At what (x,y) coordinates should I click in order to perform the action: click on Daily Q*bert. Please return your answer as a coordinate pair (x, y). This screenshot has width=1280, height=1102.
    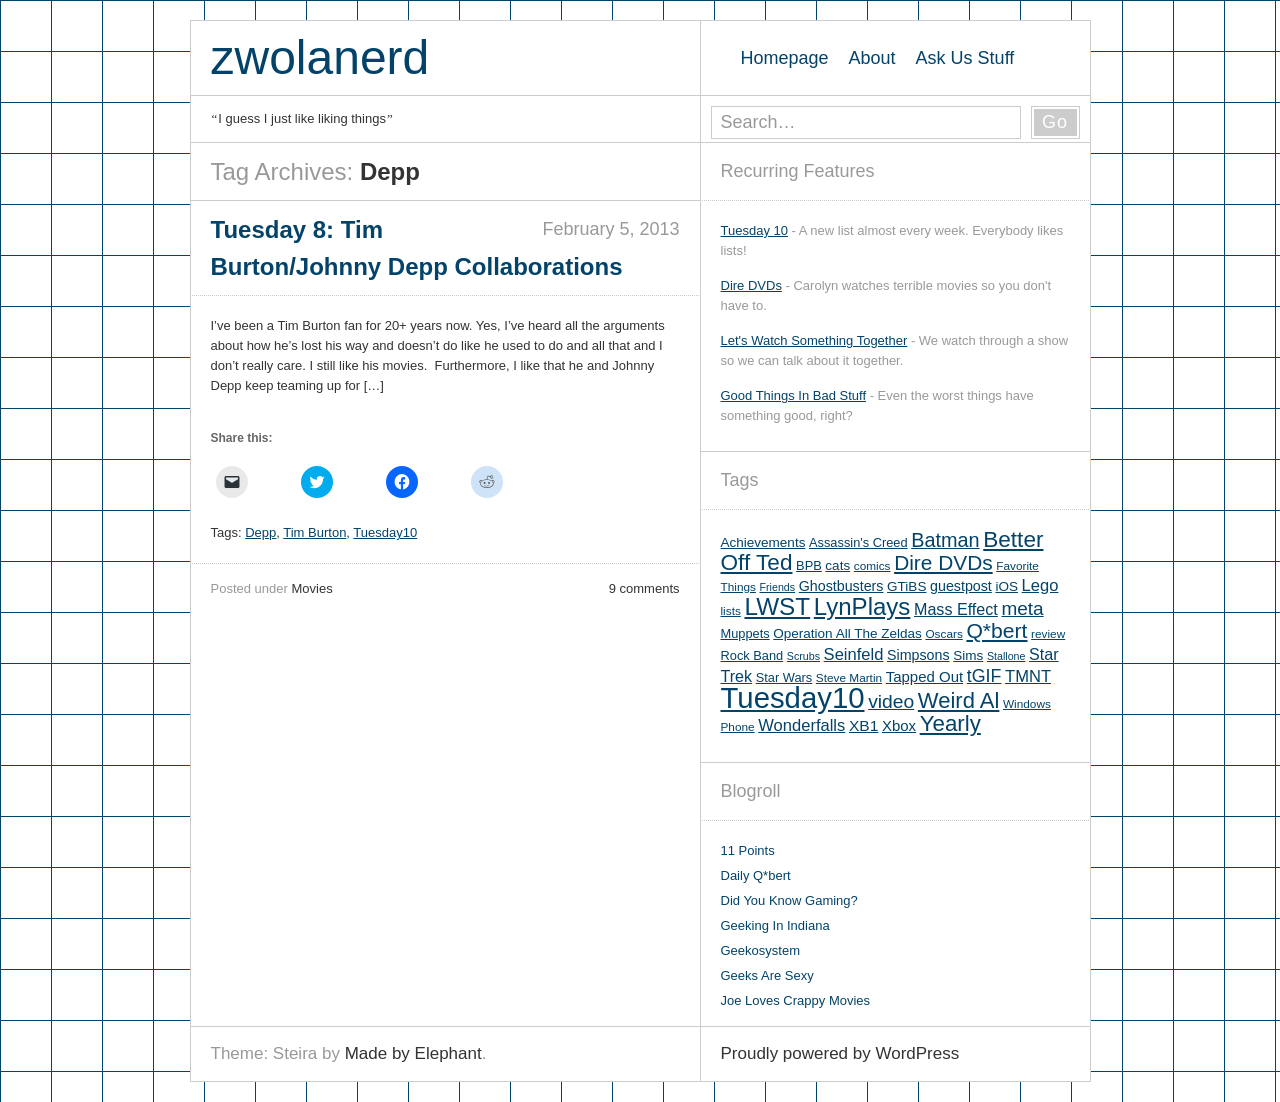
    Looking at the image, I should click on (756, 875).